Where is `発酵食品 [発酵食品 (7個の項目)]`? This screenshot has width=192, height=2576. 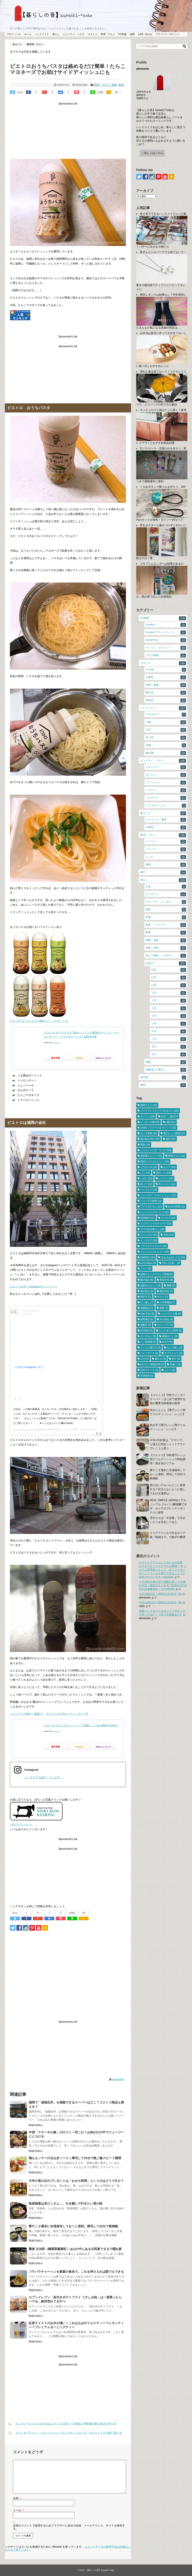
発酵食品 [発酵食品 (7個の項目)] is located at coordinates (146, 1308).